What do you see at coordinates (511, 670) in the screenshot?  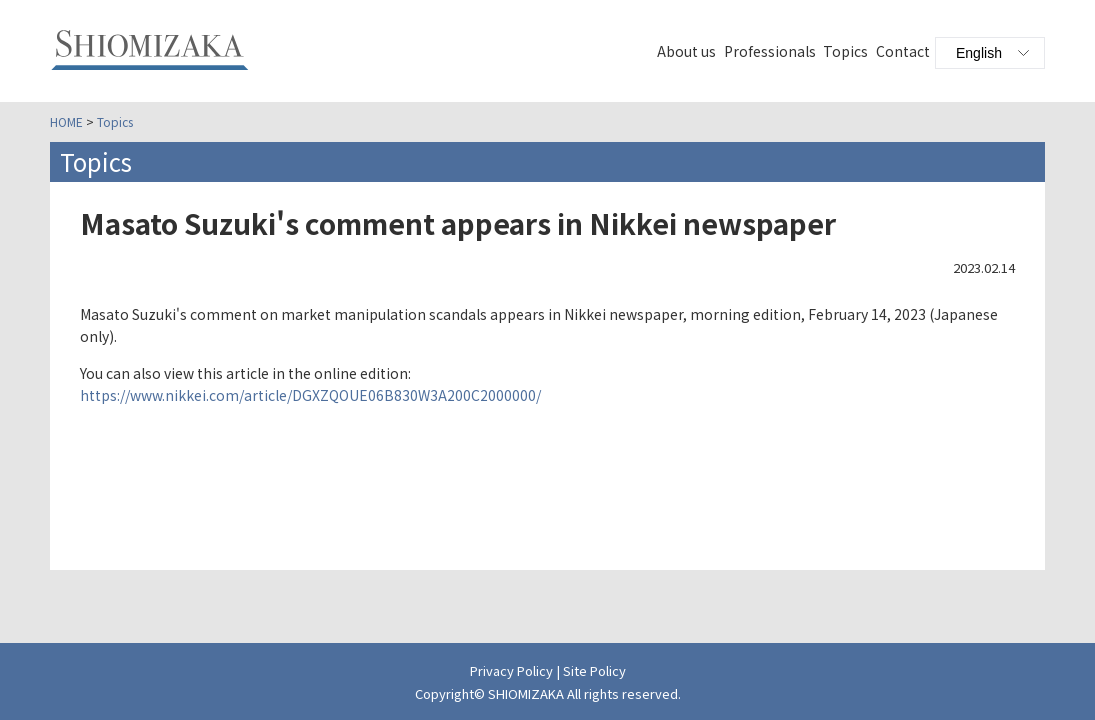 I see `Privacy Policy` at bounding box center [511, 670].